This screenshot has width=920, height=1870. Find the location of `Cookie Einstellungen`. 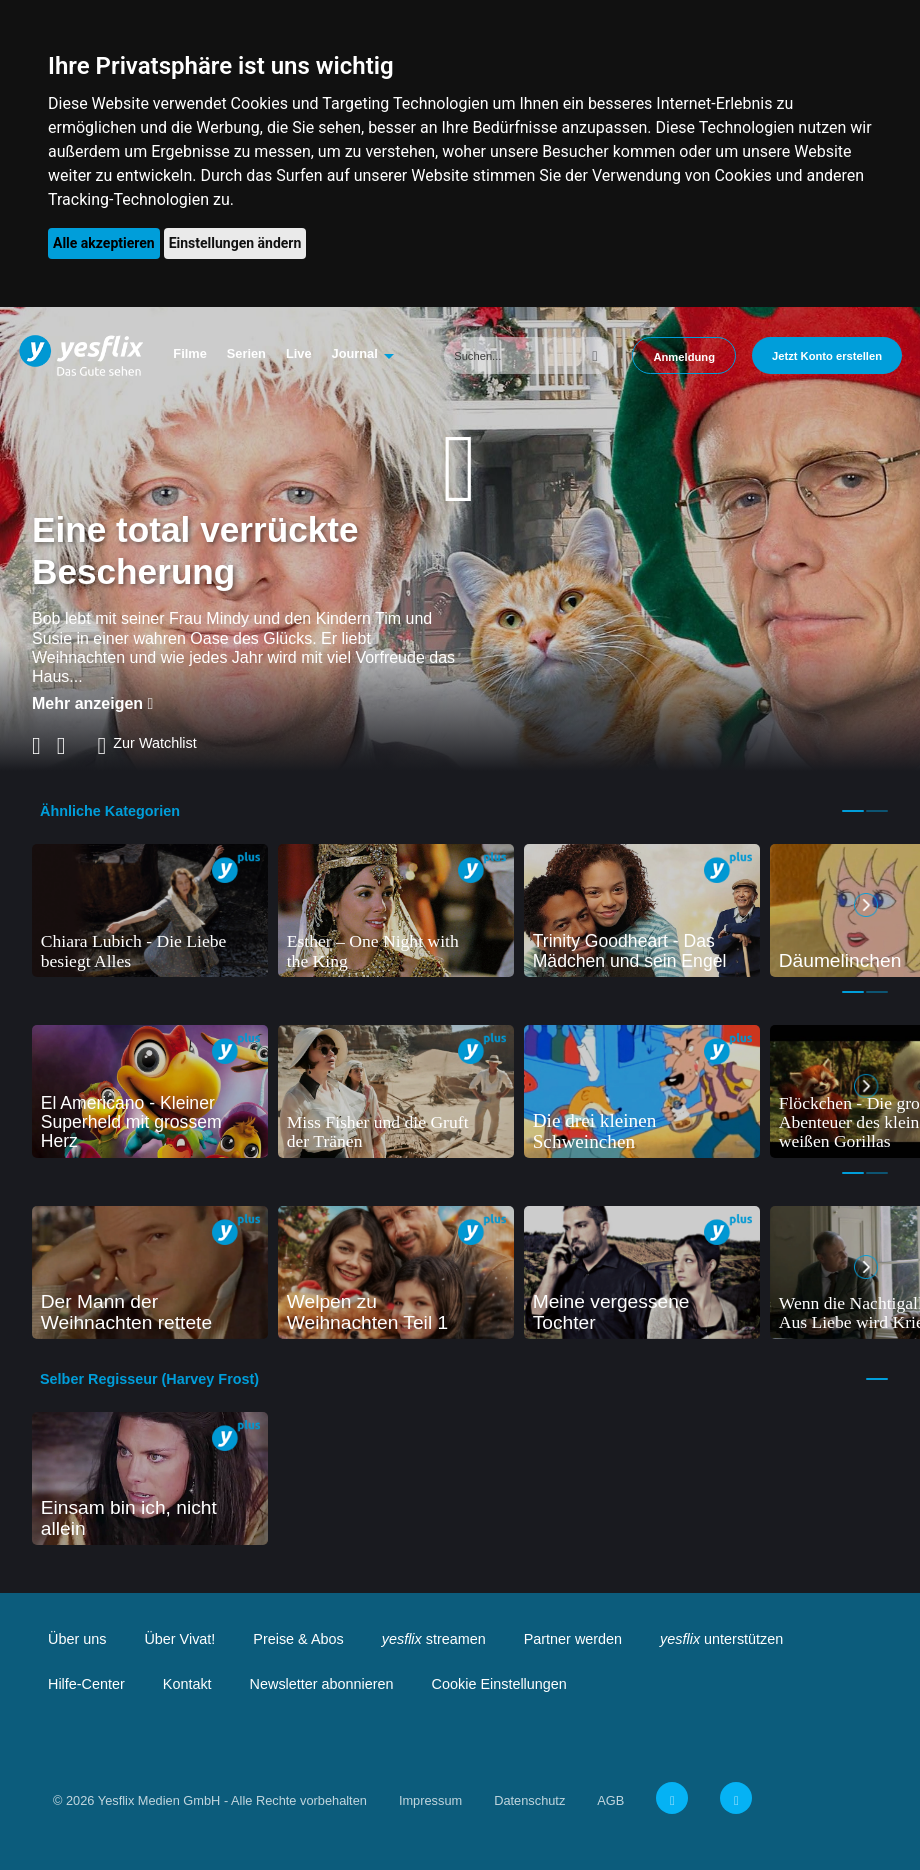

Cookie Einstellungen is located at coordinates (499, 1684).